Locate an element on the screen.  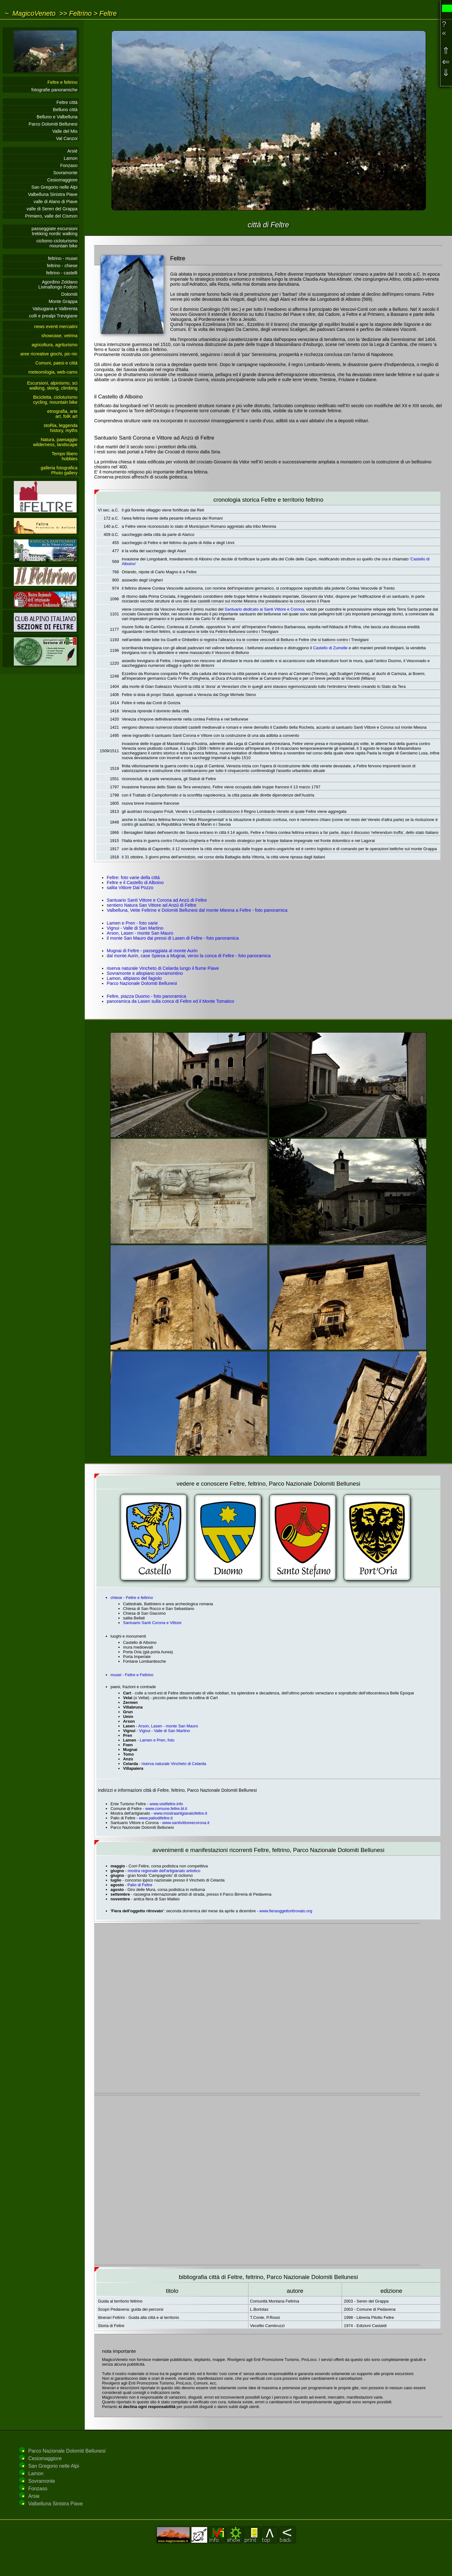
Feltre e il Castello di Alboino is located at coordinates (135, 882).